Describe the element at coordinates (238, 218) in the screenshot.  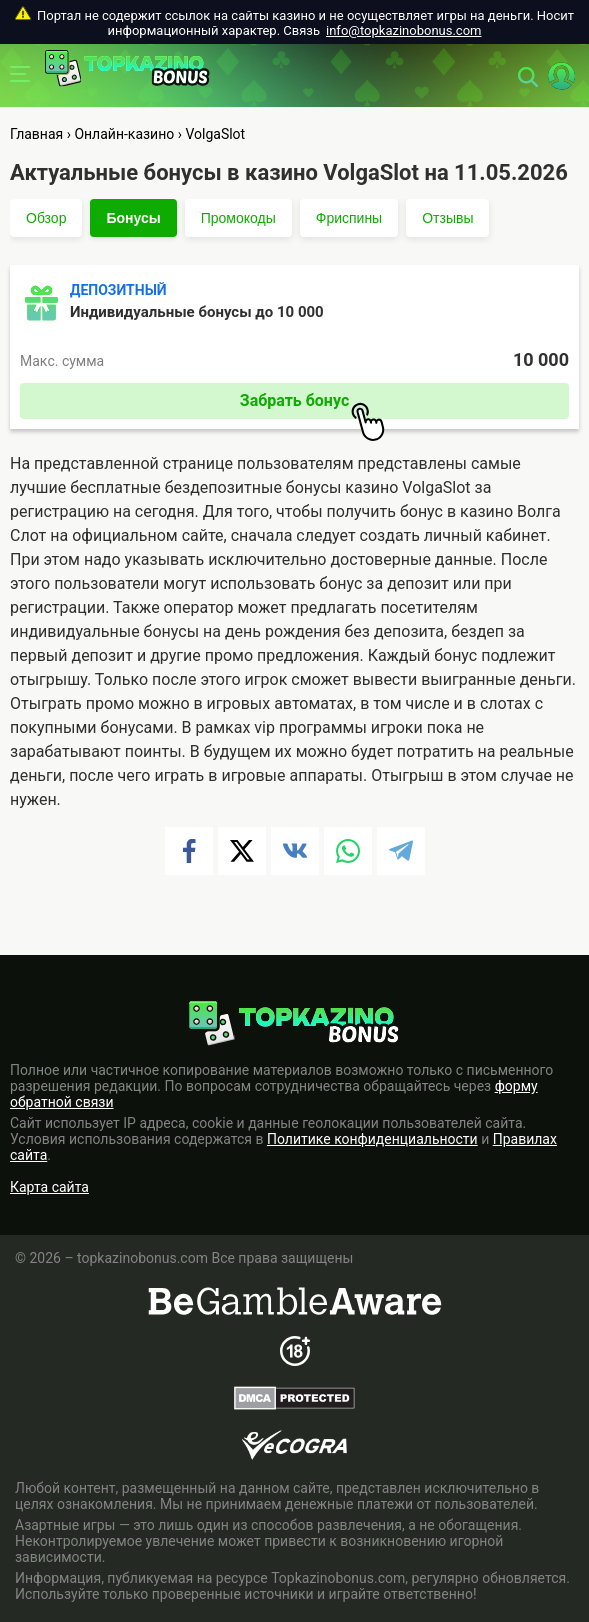
I see `Промокоды` at that location.